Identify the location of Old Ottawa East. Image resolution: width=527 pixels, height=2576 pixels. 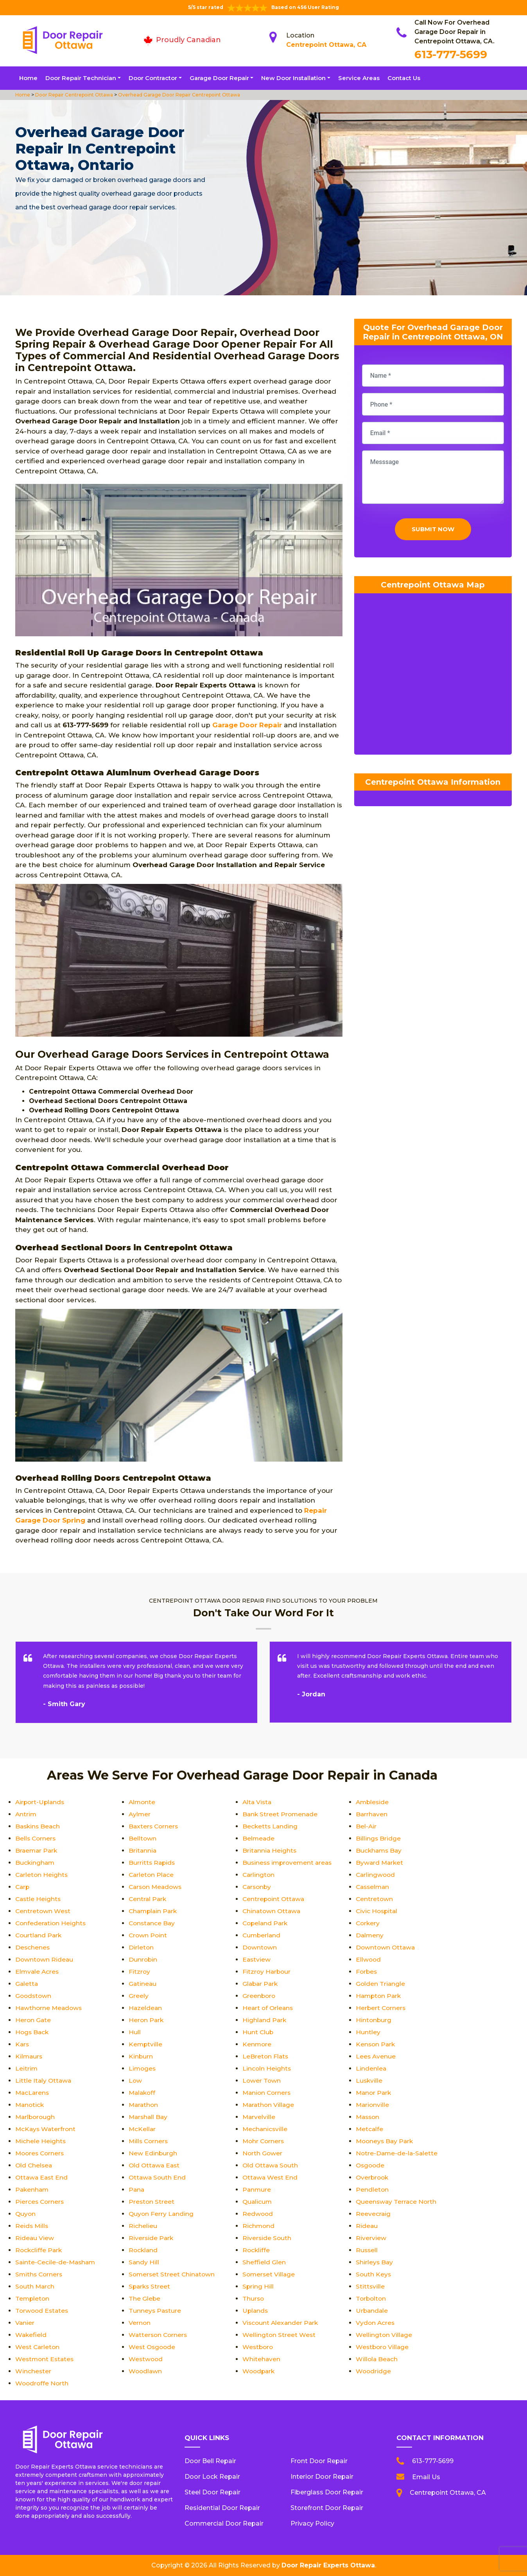
(155, 2165).